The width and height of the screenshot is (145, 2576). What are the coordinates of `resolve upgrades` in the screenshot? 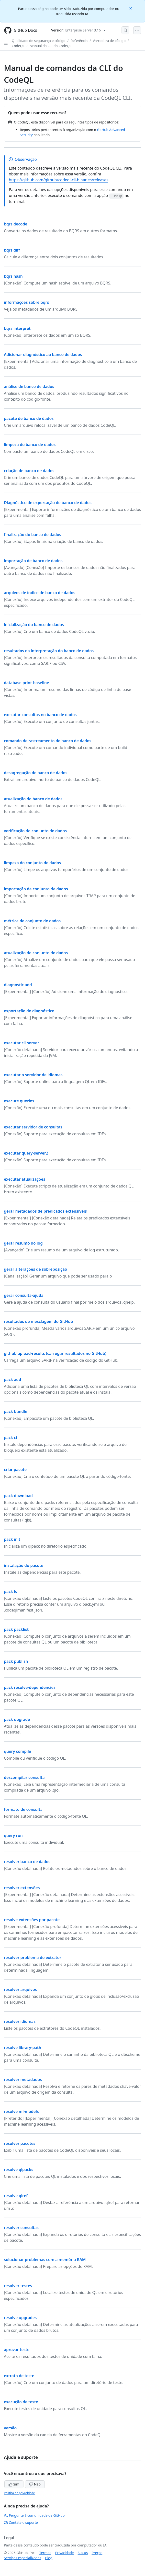 It's located at (20, 2317).